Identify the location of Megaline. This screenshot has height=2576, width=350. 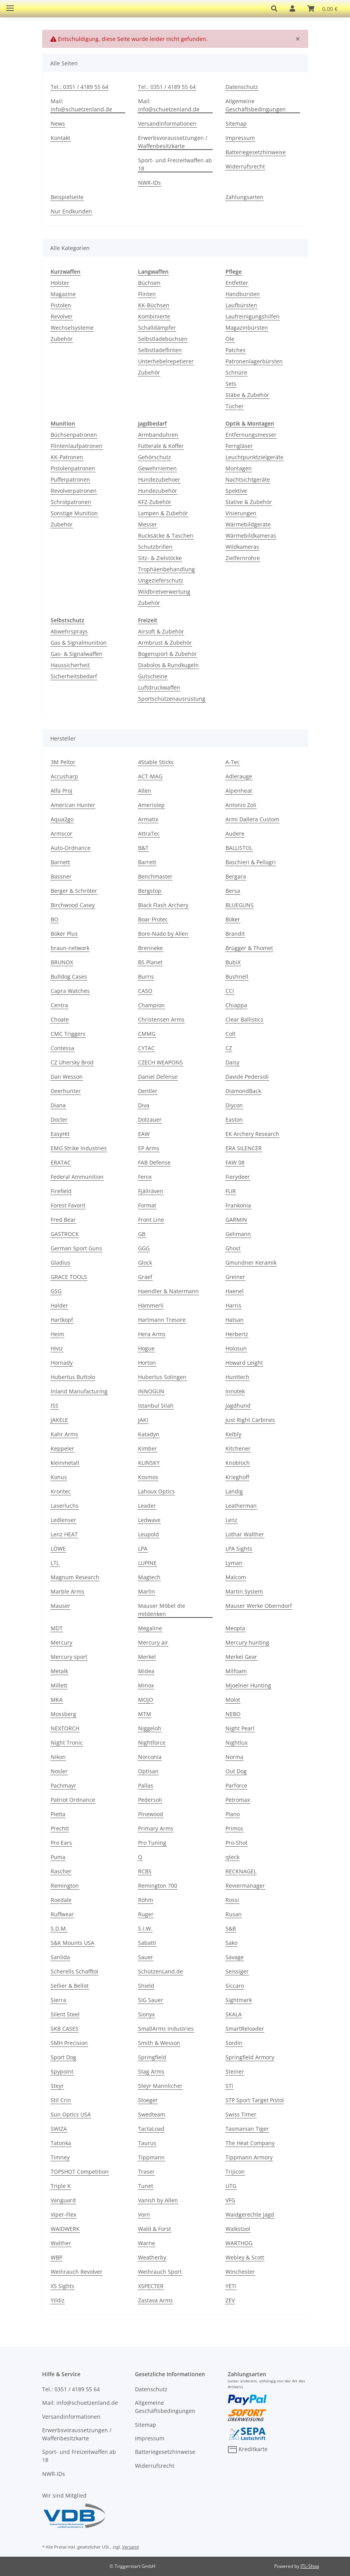
(150, 1628).